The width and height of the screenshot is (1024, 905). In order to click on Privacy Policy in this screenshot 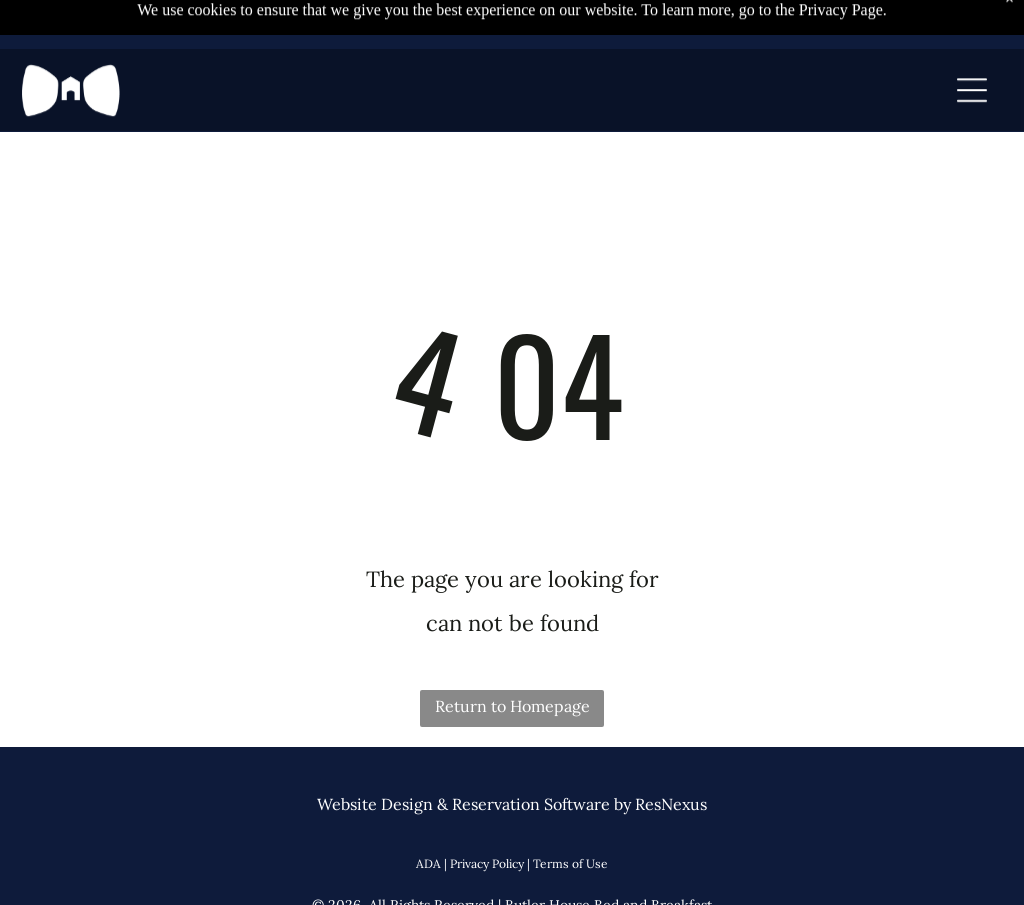, I will do `click(487, 863)`.